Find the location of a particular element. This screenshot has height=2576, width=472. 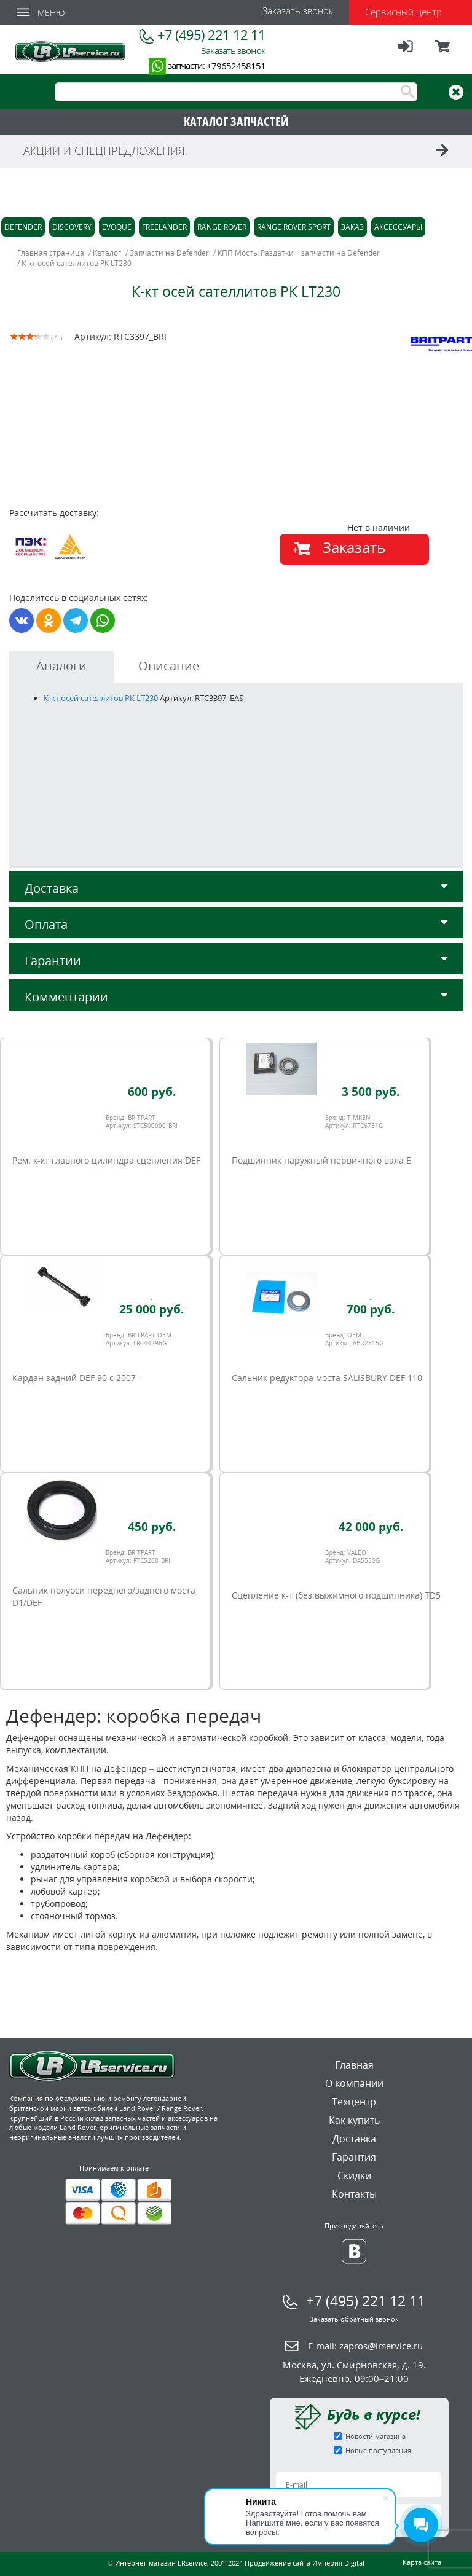

Новости магазина is located at coordinates (375, 2436).